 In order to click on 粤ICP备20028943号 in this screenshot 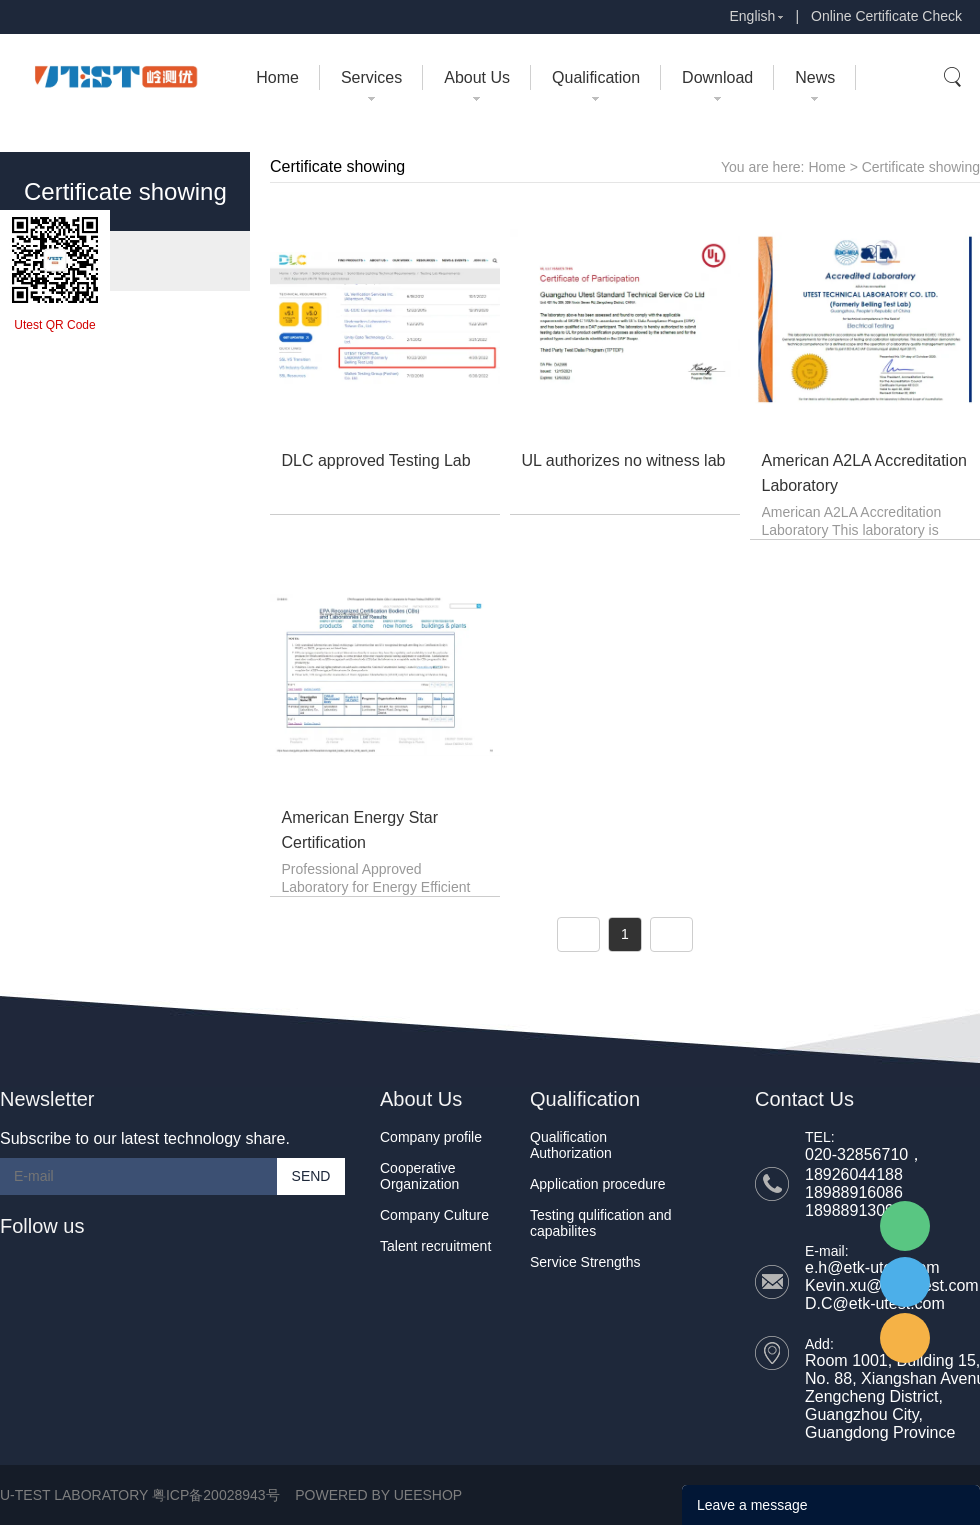, I will do `click(216, 1495)`.